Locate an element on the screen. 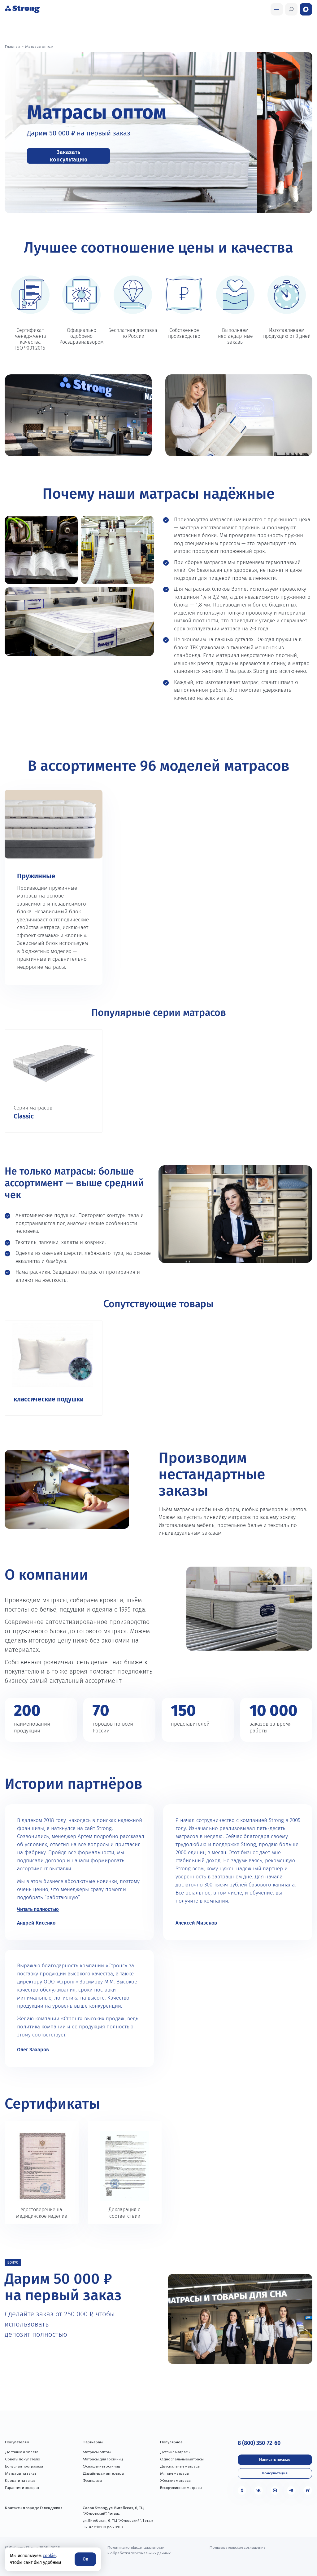  [VK] is located at coordinates (258, 2490).